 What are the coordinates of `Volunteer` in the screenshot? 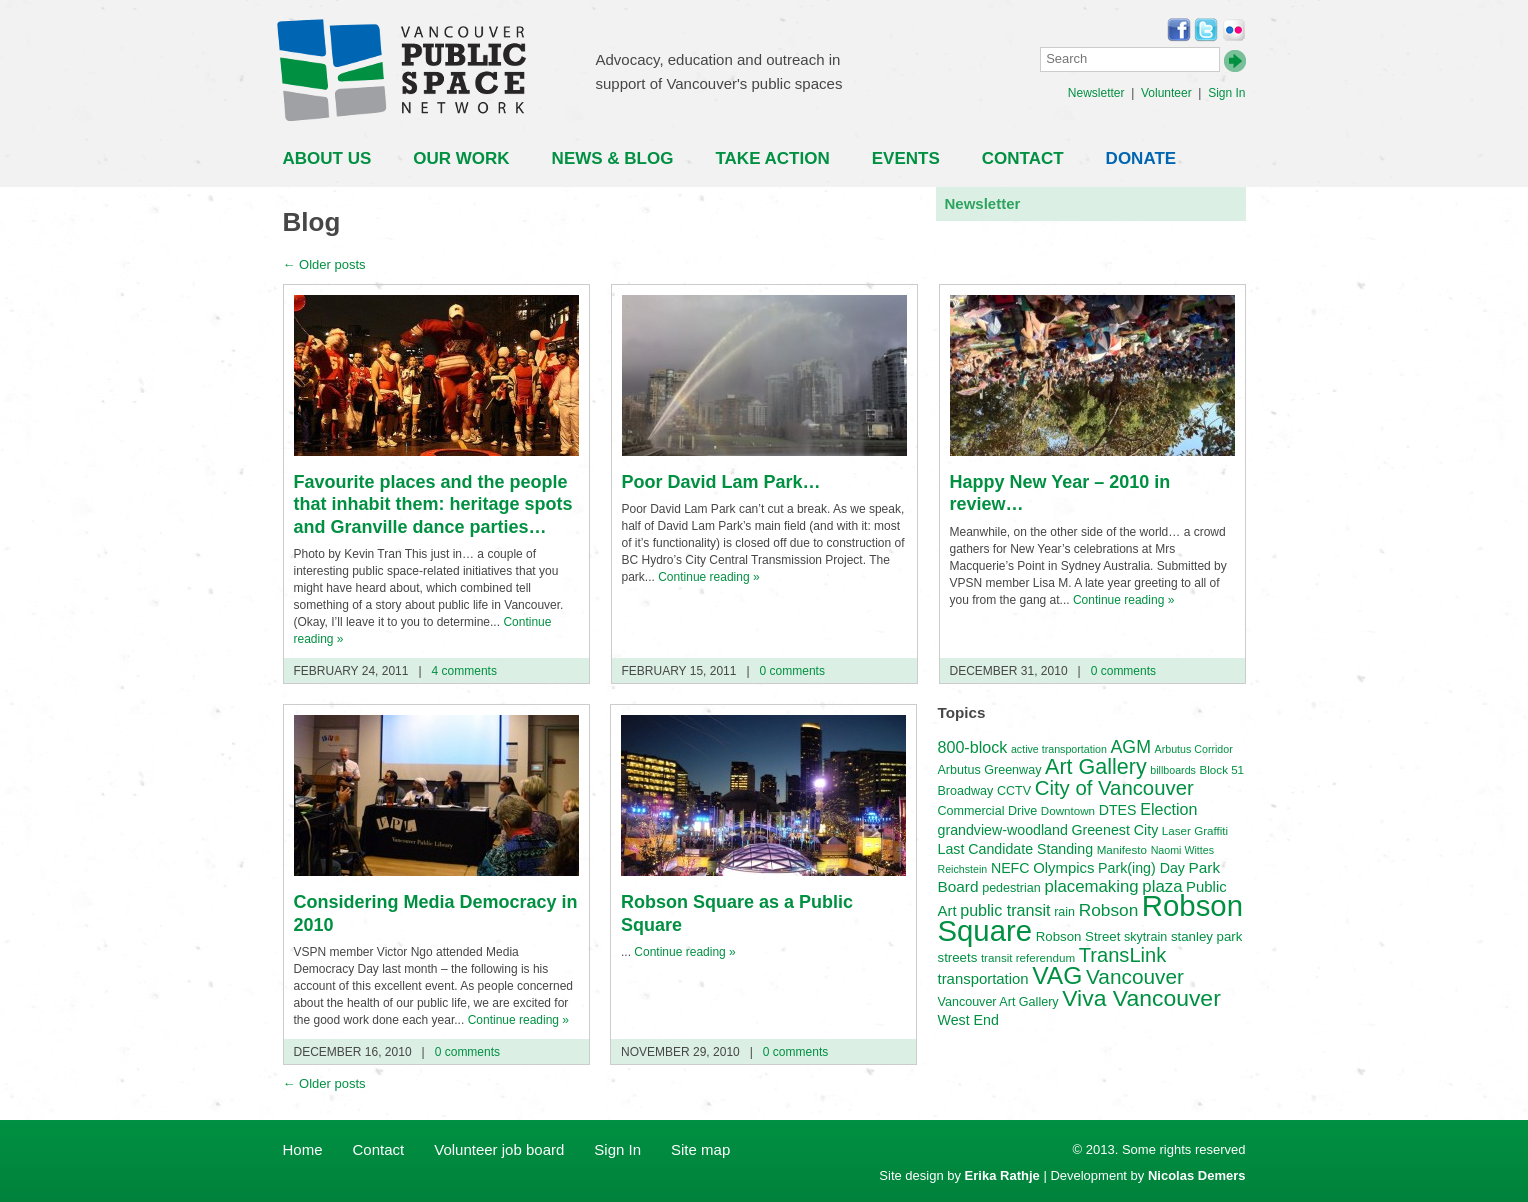 It's located at (1166, 93).